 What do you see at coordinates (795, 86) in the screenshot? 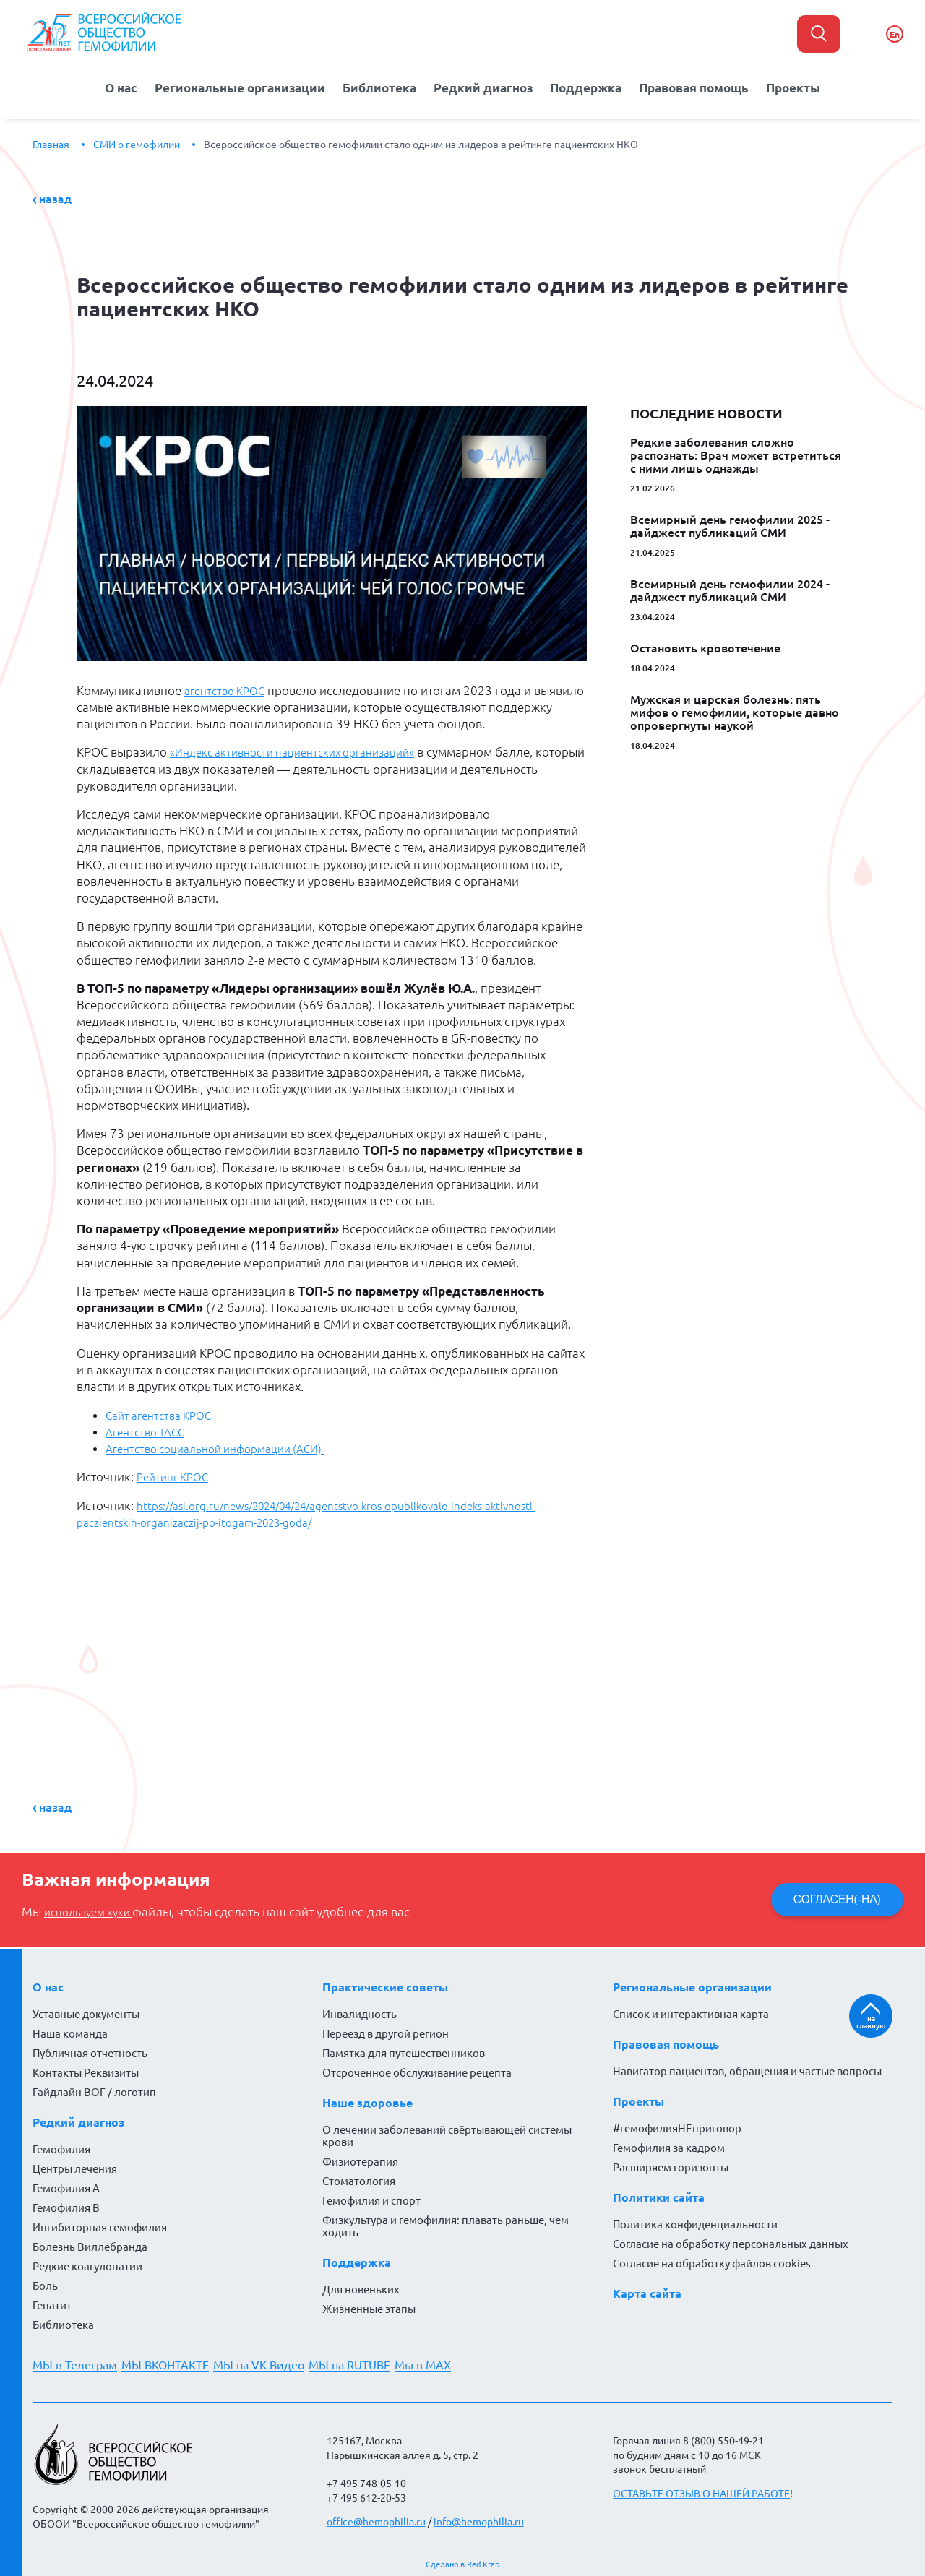
I see `Проекты` at bounding box center [795, 86].